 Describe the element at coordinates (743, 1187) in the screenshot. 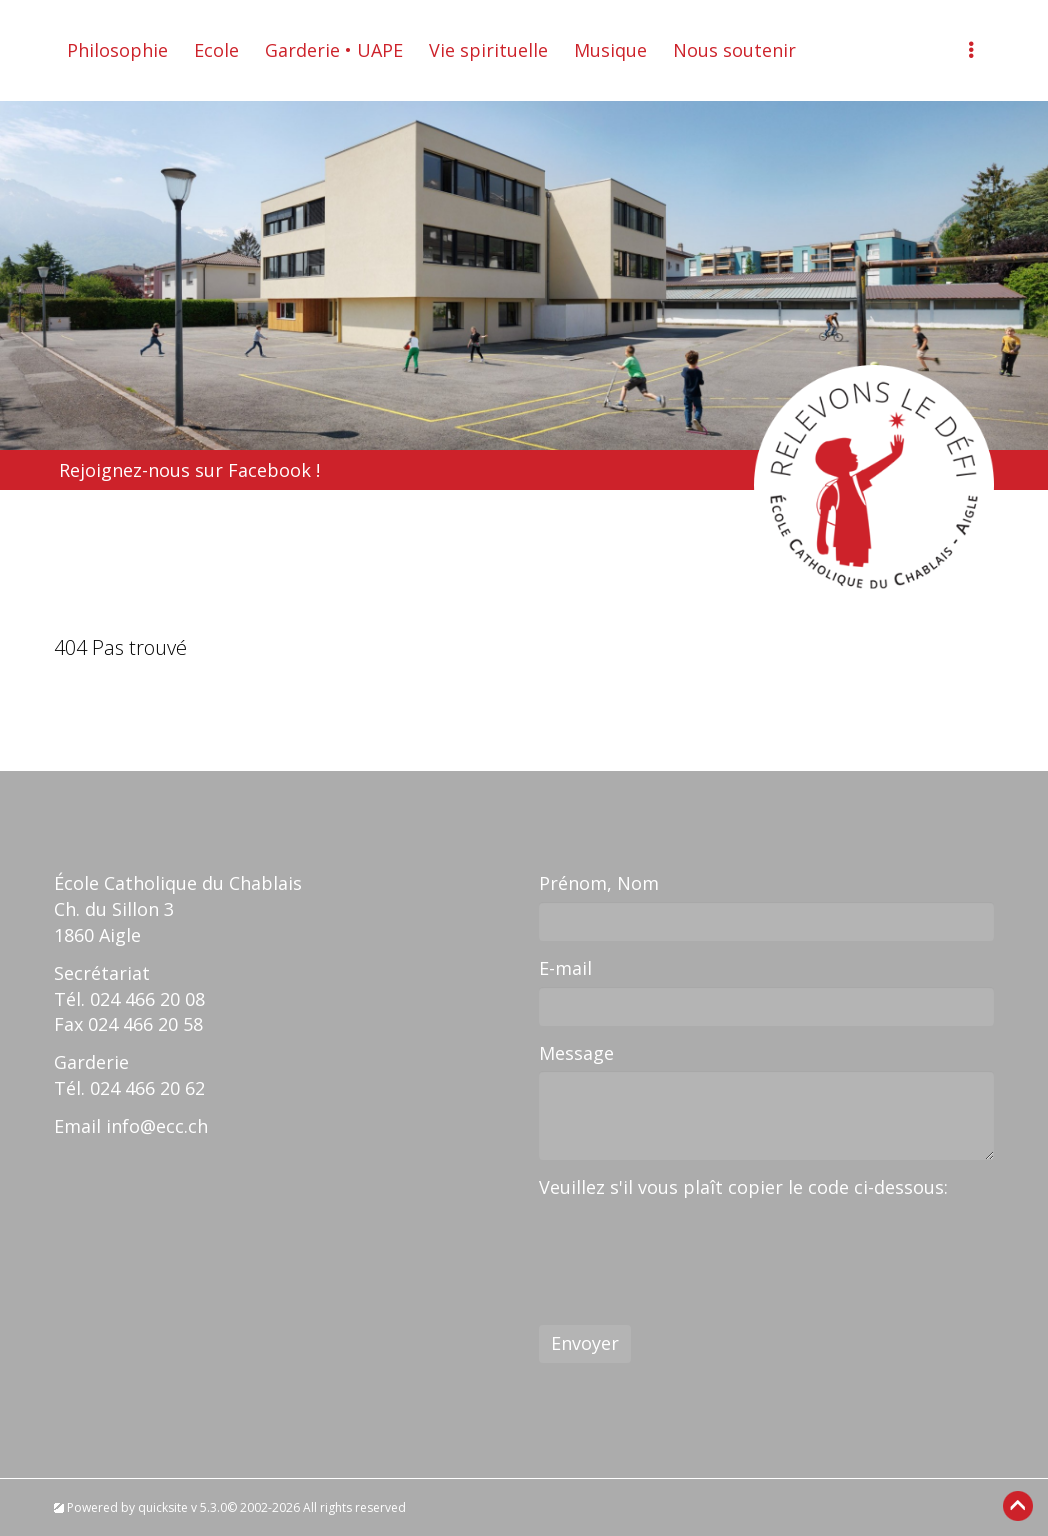

I see `Veuillez s'il vous plaît copier le code ci-dessous:` at that location.